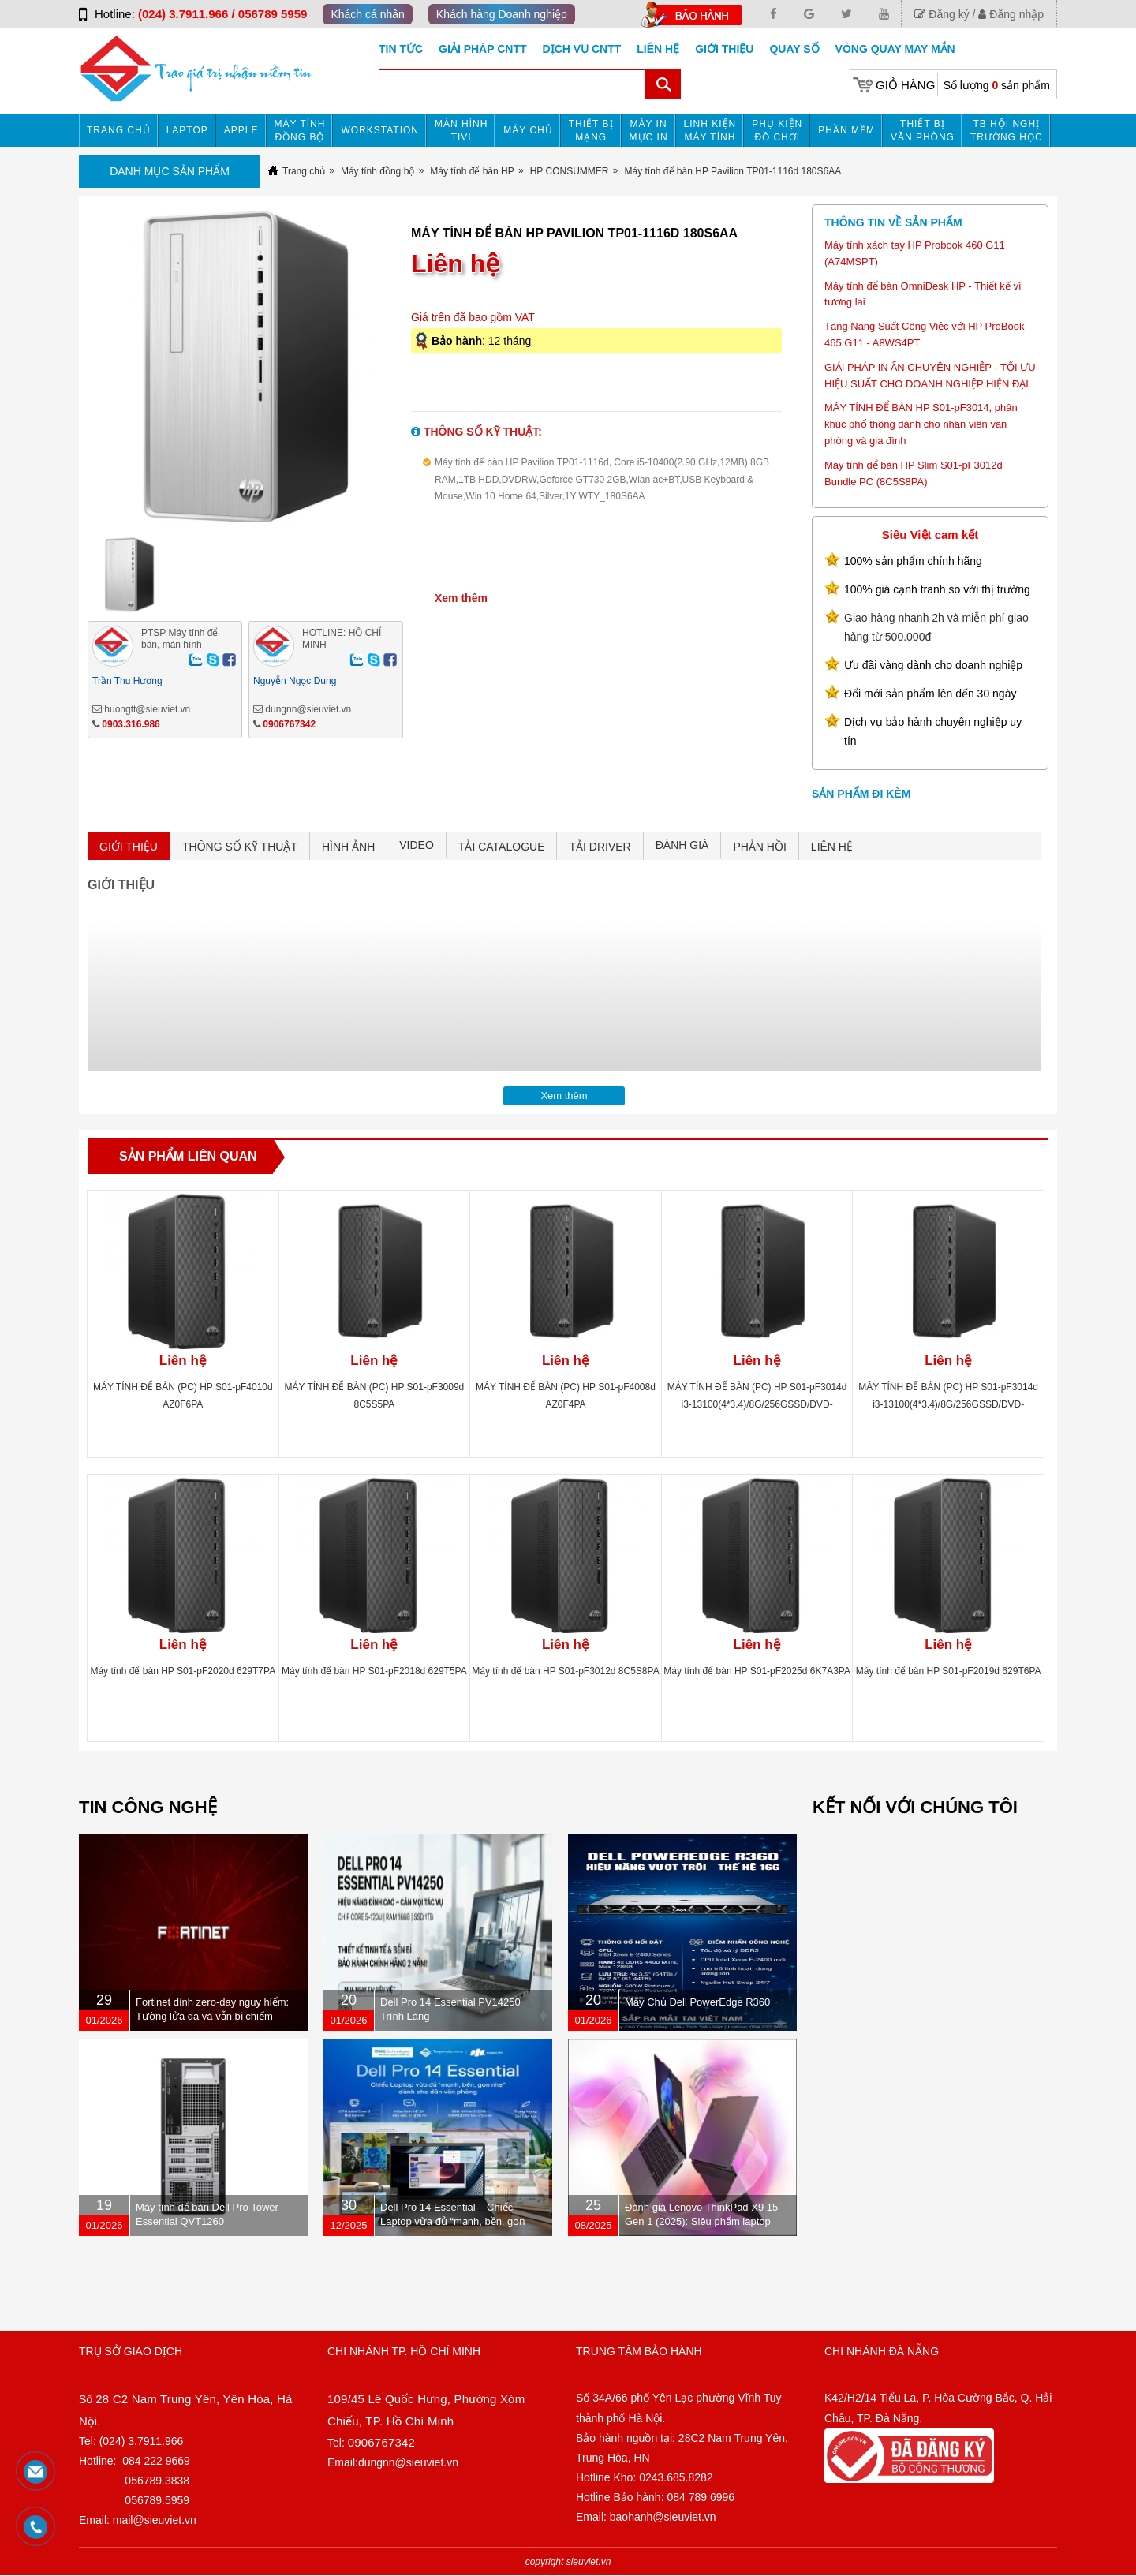 This screenshot has width=1136, height=2576. I want to click on Fortinet dính zero-day nguy hiểm: Tường lửa đã vá vẫn bị chiếm quyền, so click(212, 2016).